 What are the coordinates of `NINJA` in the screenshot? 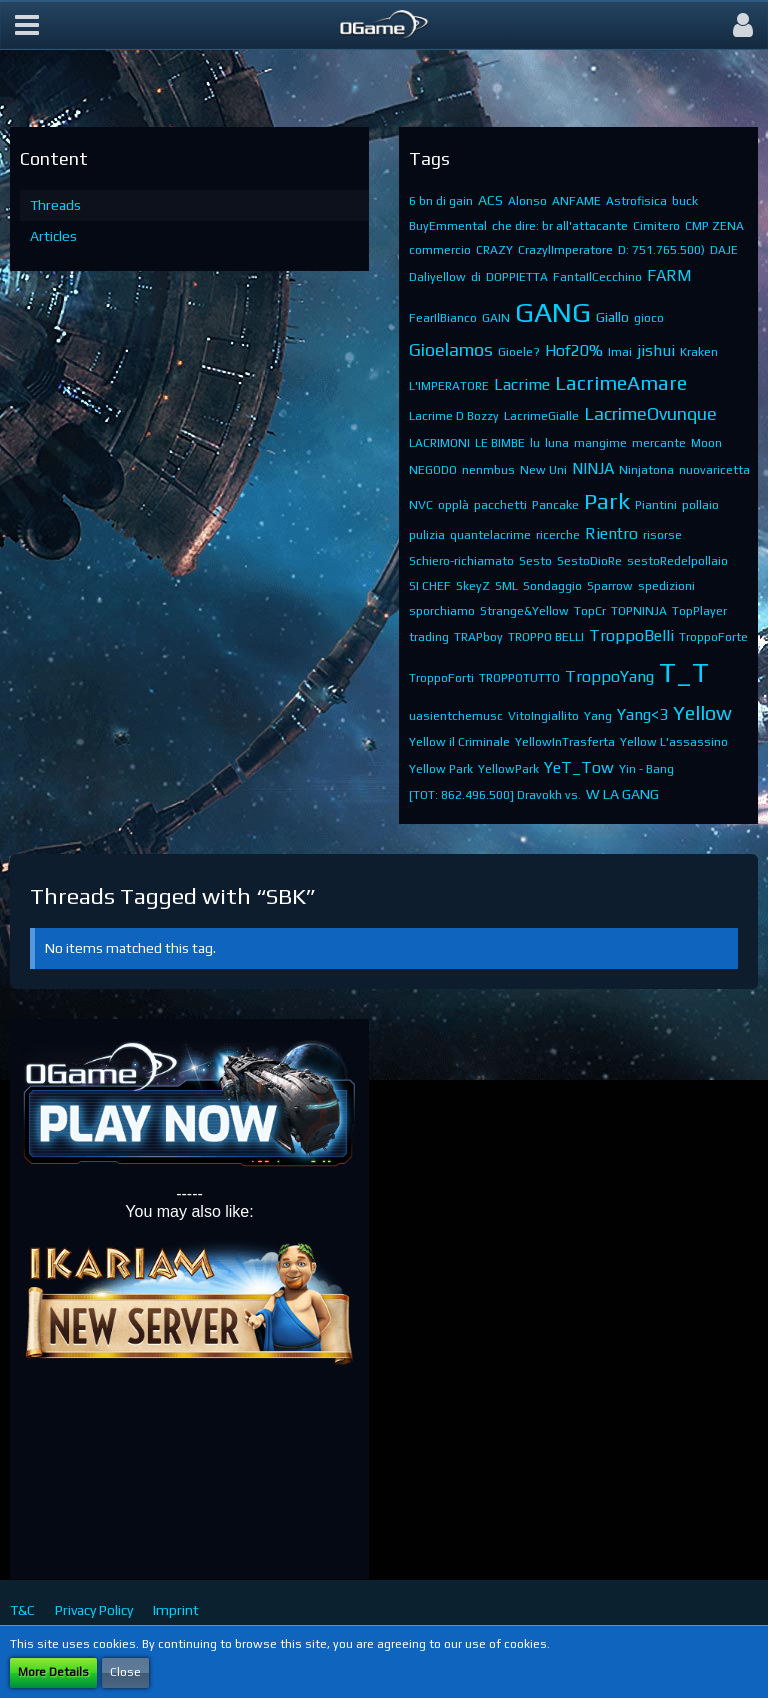 It's located at (593, 468).